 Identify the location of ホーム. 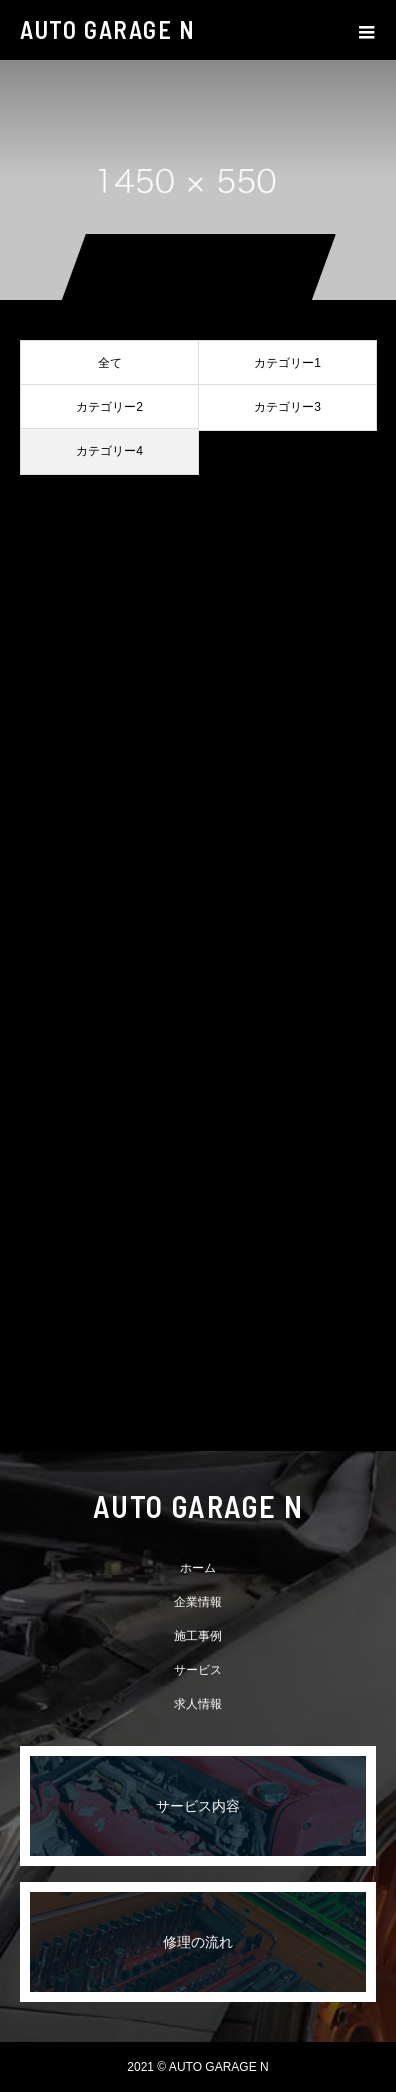
(198, 1568).